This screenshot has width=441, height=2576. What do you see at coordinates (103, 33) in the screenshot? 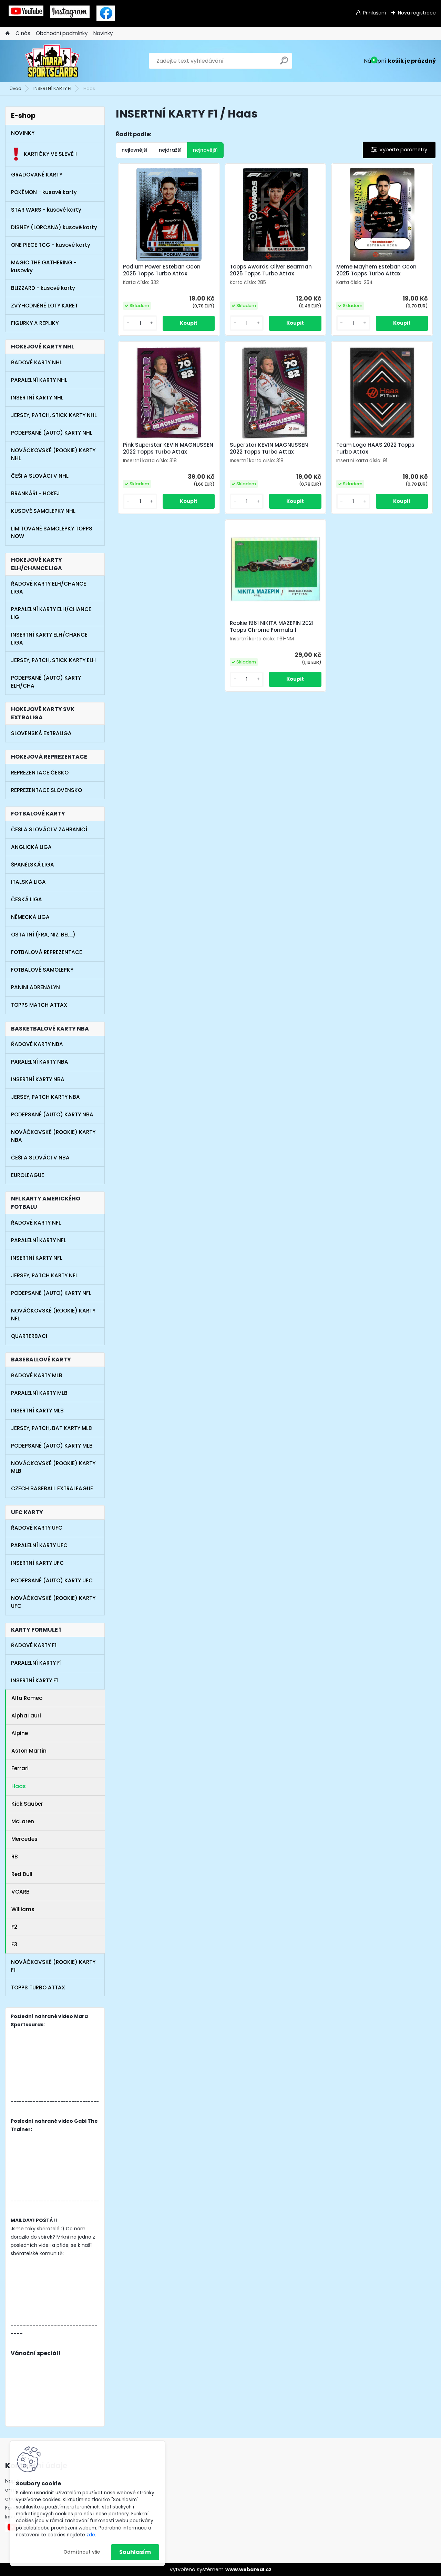
I see `Novinky` at bounding box center [103, 33].